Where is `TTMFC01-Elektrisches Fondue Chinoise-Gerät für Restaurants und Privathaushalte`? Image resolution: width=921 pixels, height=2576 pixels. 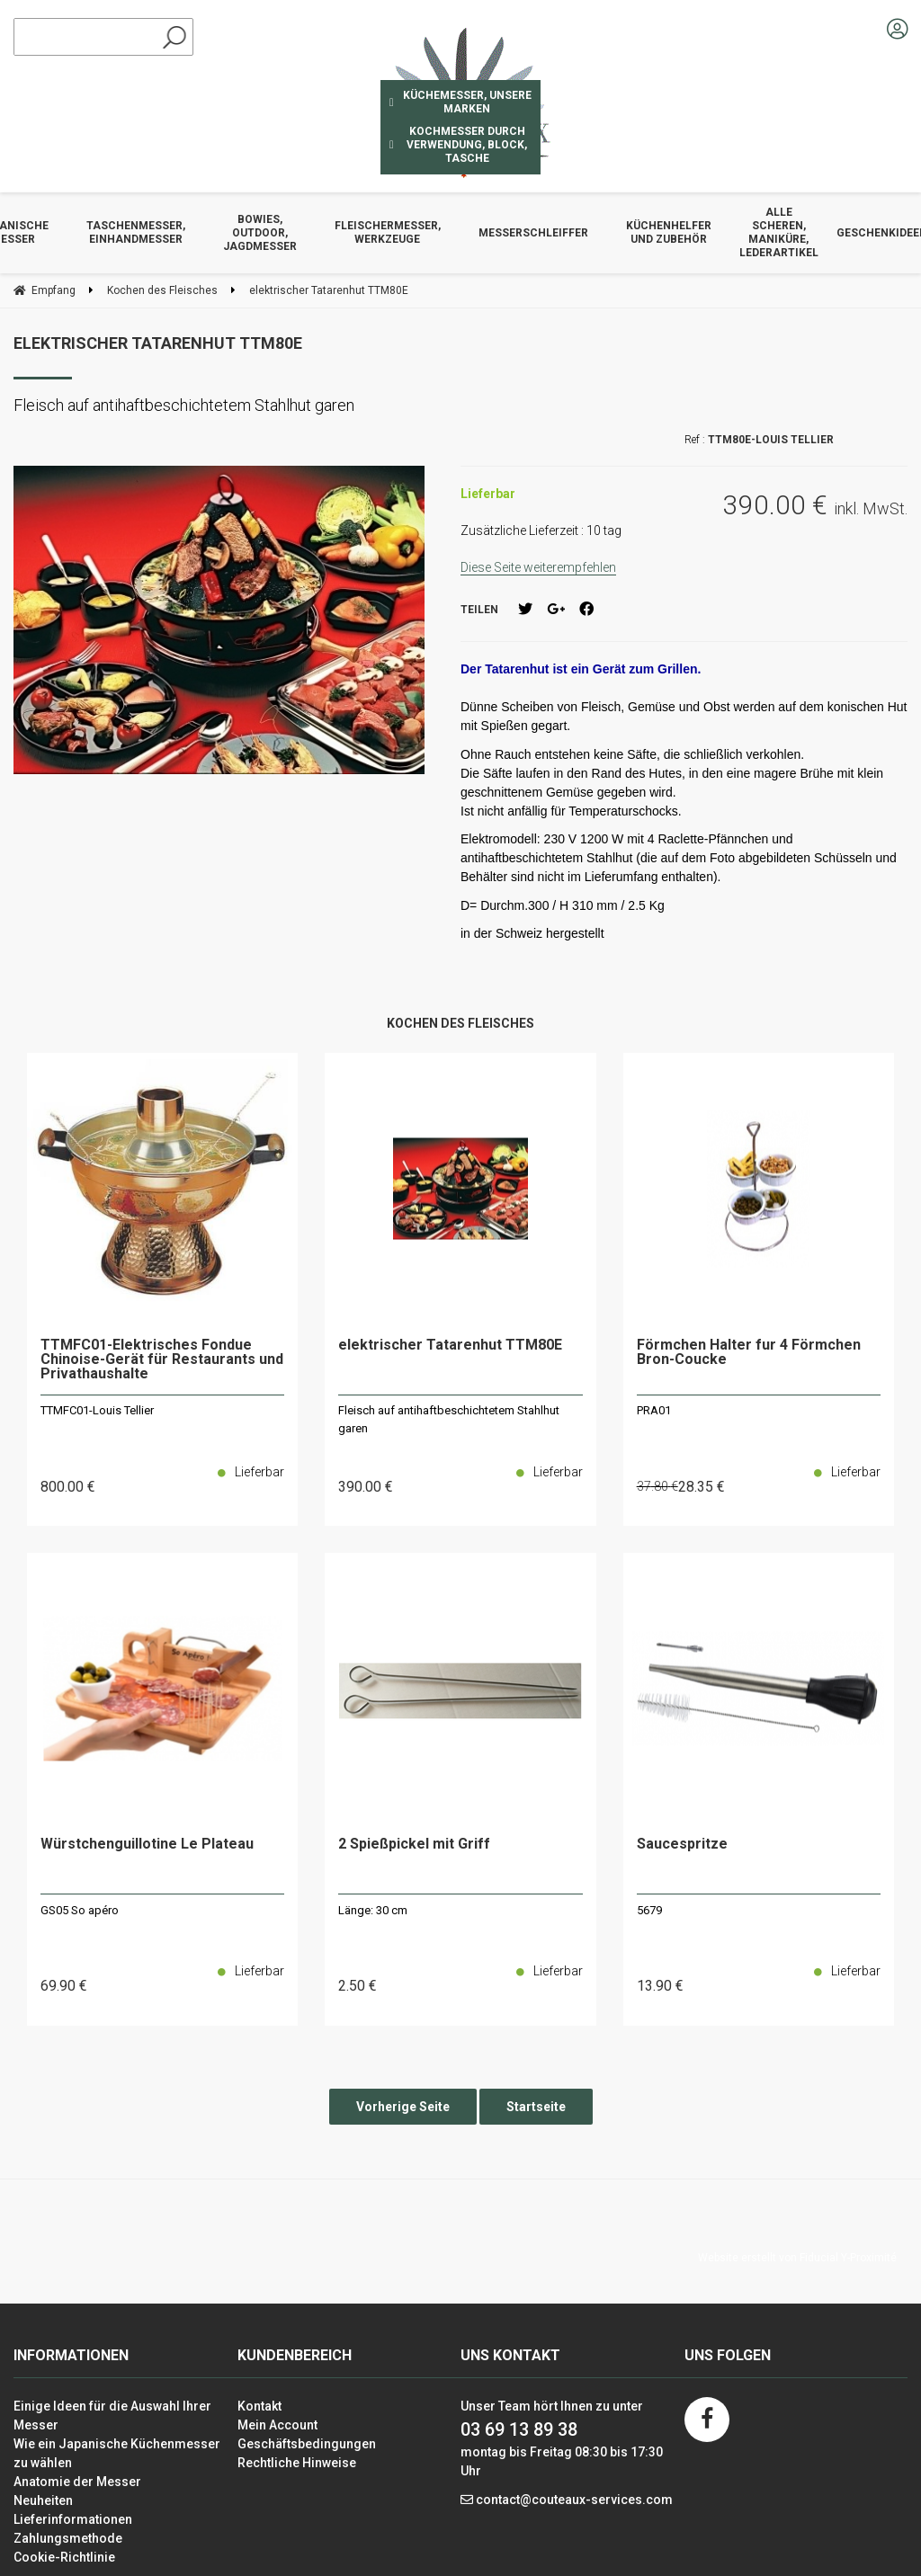
TTMFC01-Elektrisches Fondue Chinoise-Gerät für Restaurants und Privathaushalte is located at coordinates (161, 1360).